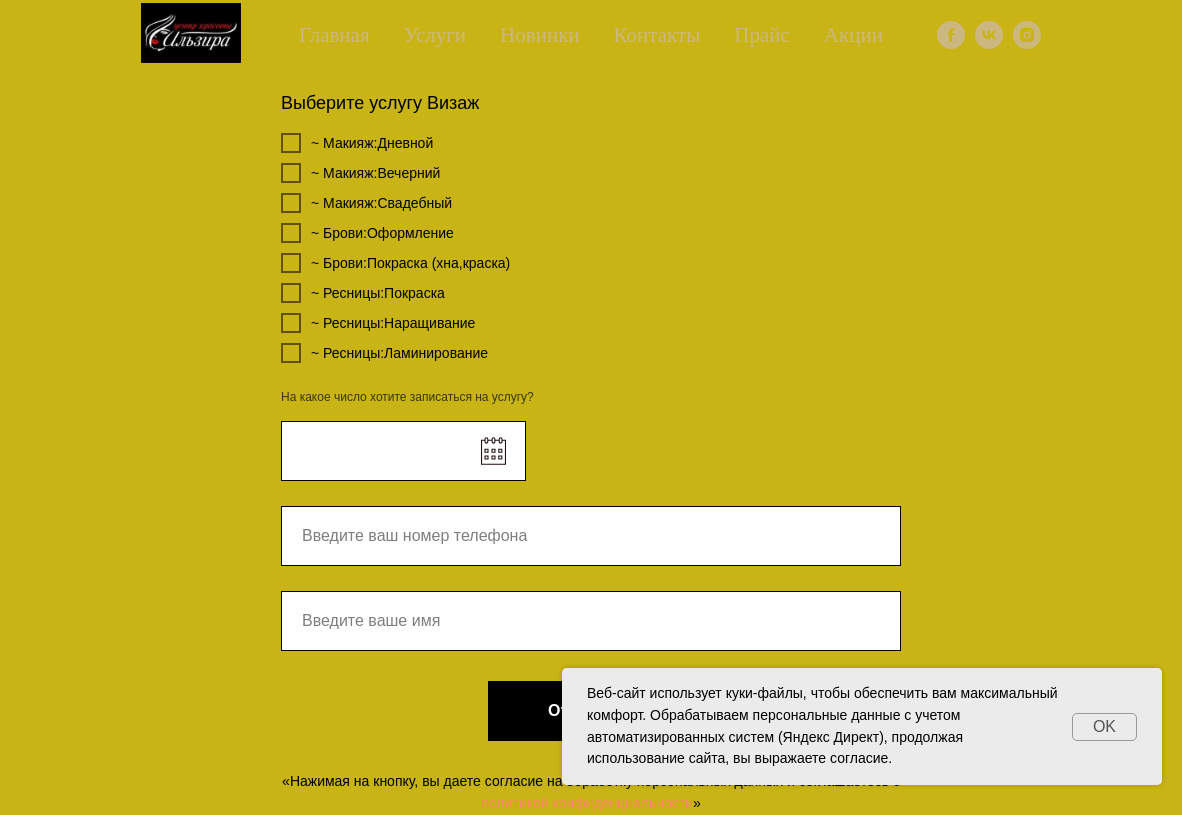 The height and width of the screenshot is (815, 1182). Describe the element at coordinates (853, 35) in the screenshot. I see `Акции` at that location.